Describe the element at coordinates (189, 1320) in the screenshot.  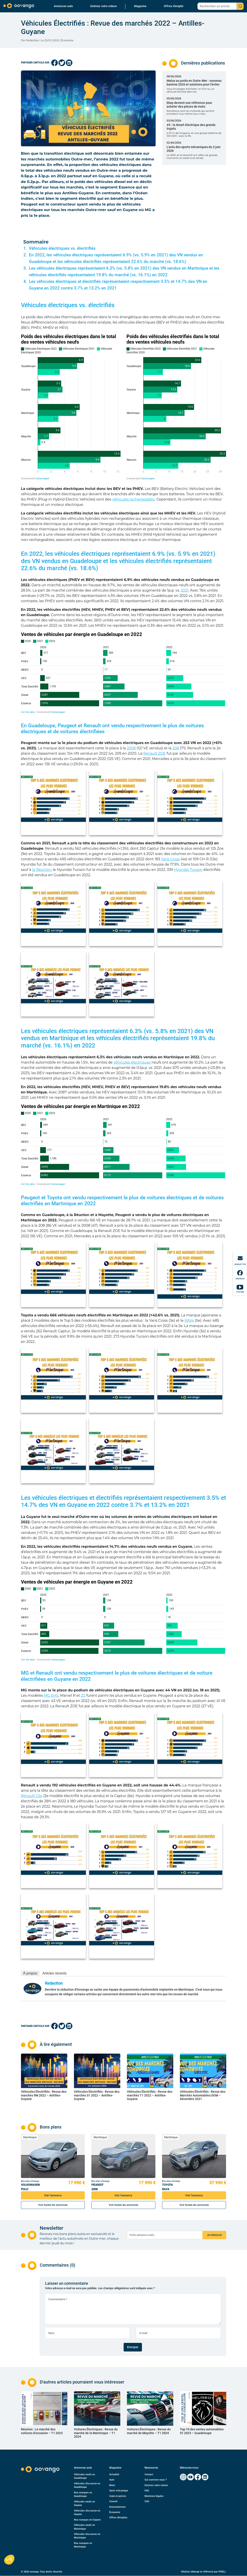
I see `RAV4` at that location.